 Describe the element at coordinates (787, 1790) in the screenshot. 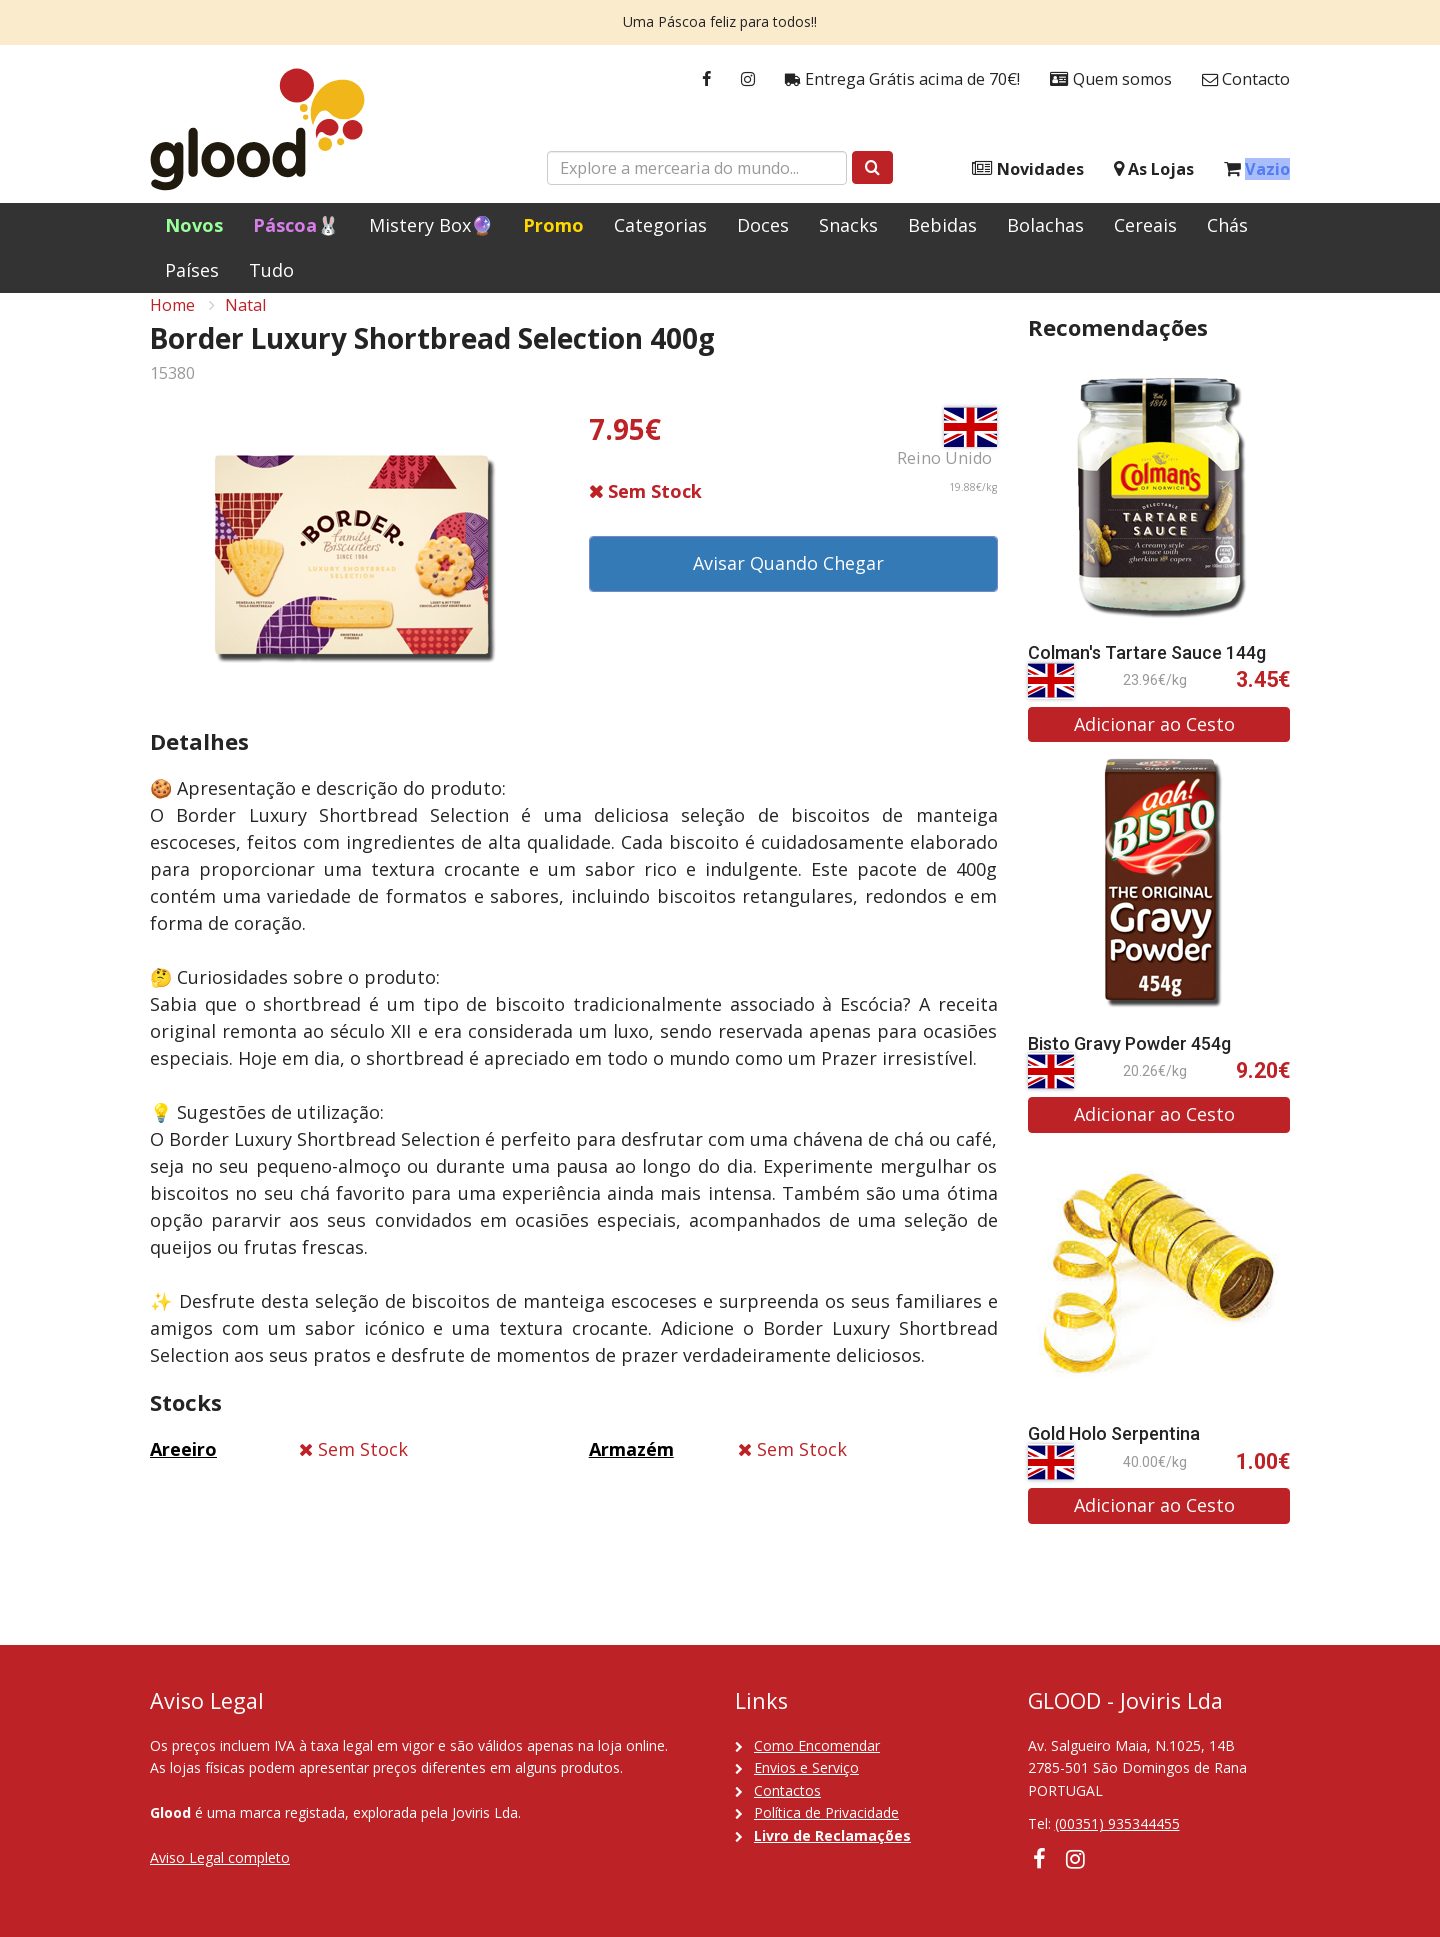

I see `Contactos` at that location.